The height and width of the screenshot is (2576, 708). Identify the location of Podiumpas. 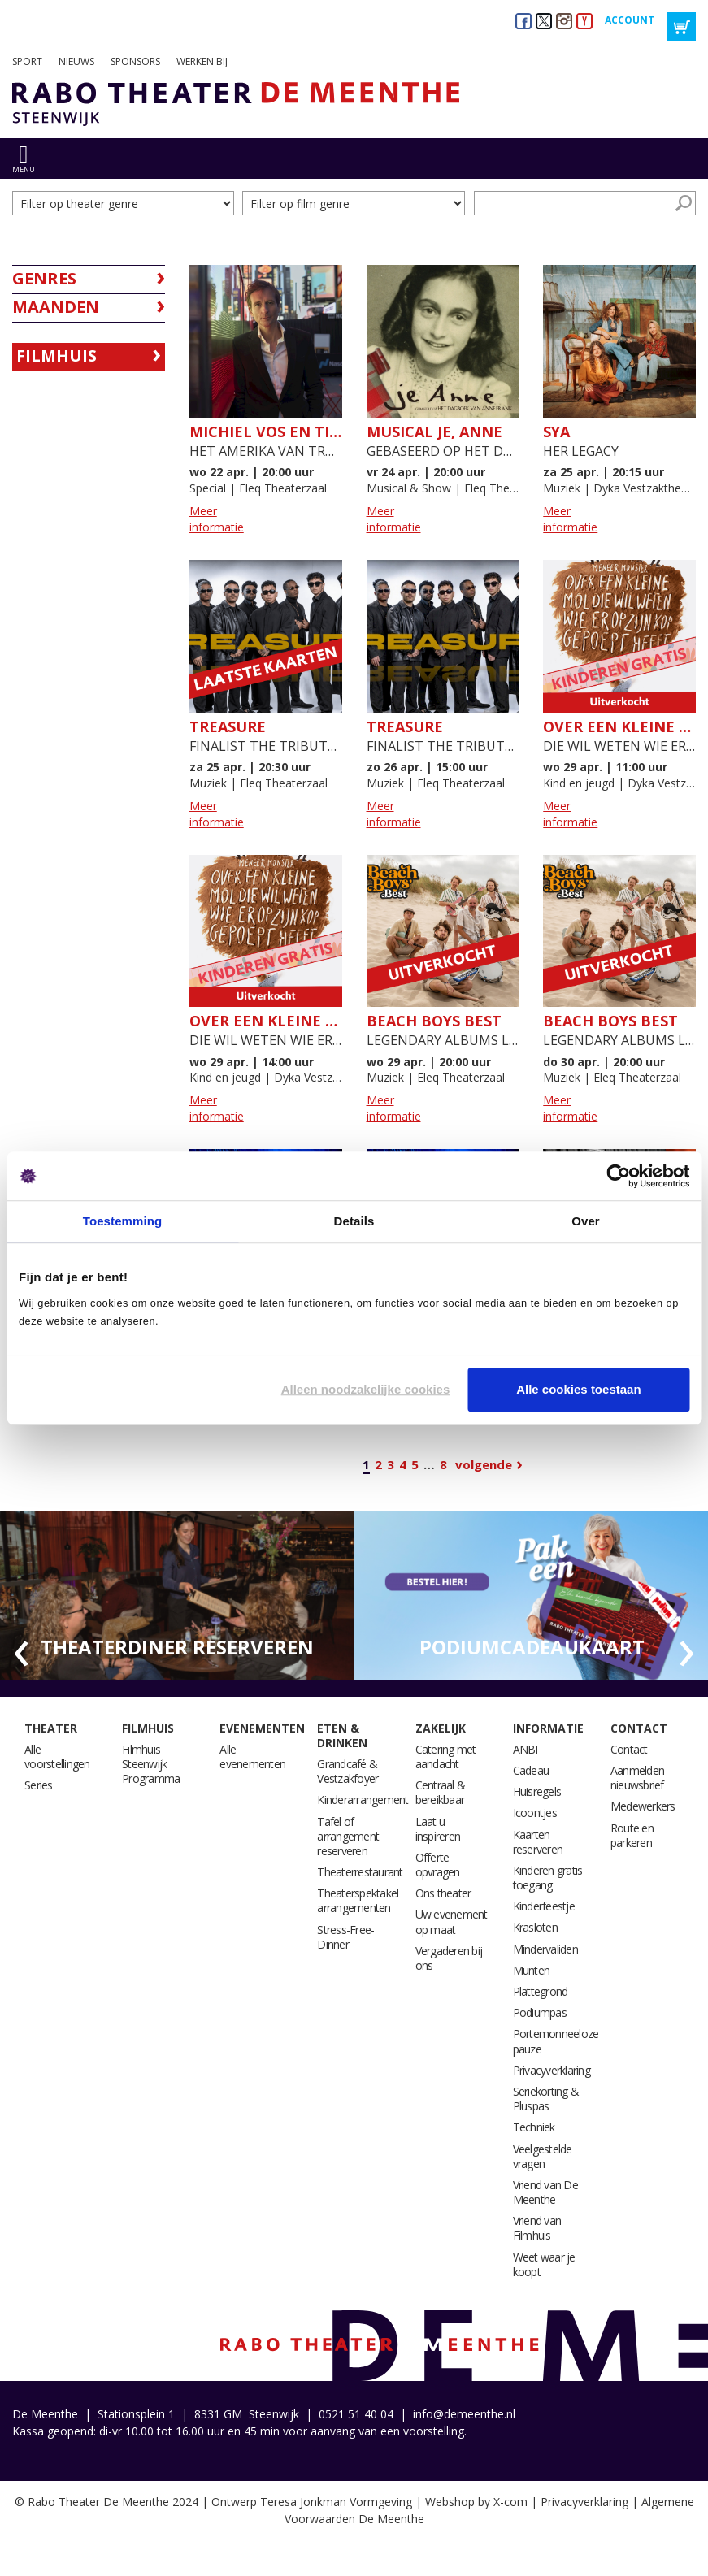
(540, 2012).